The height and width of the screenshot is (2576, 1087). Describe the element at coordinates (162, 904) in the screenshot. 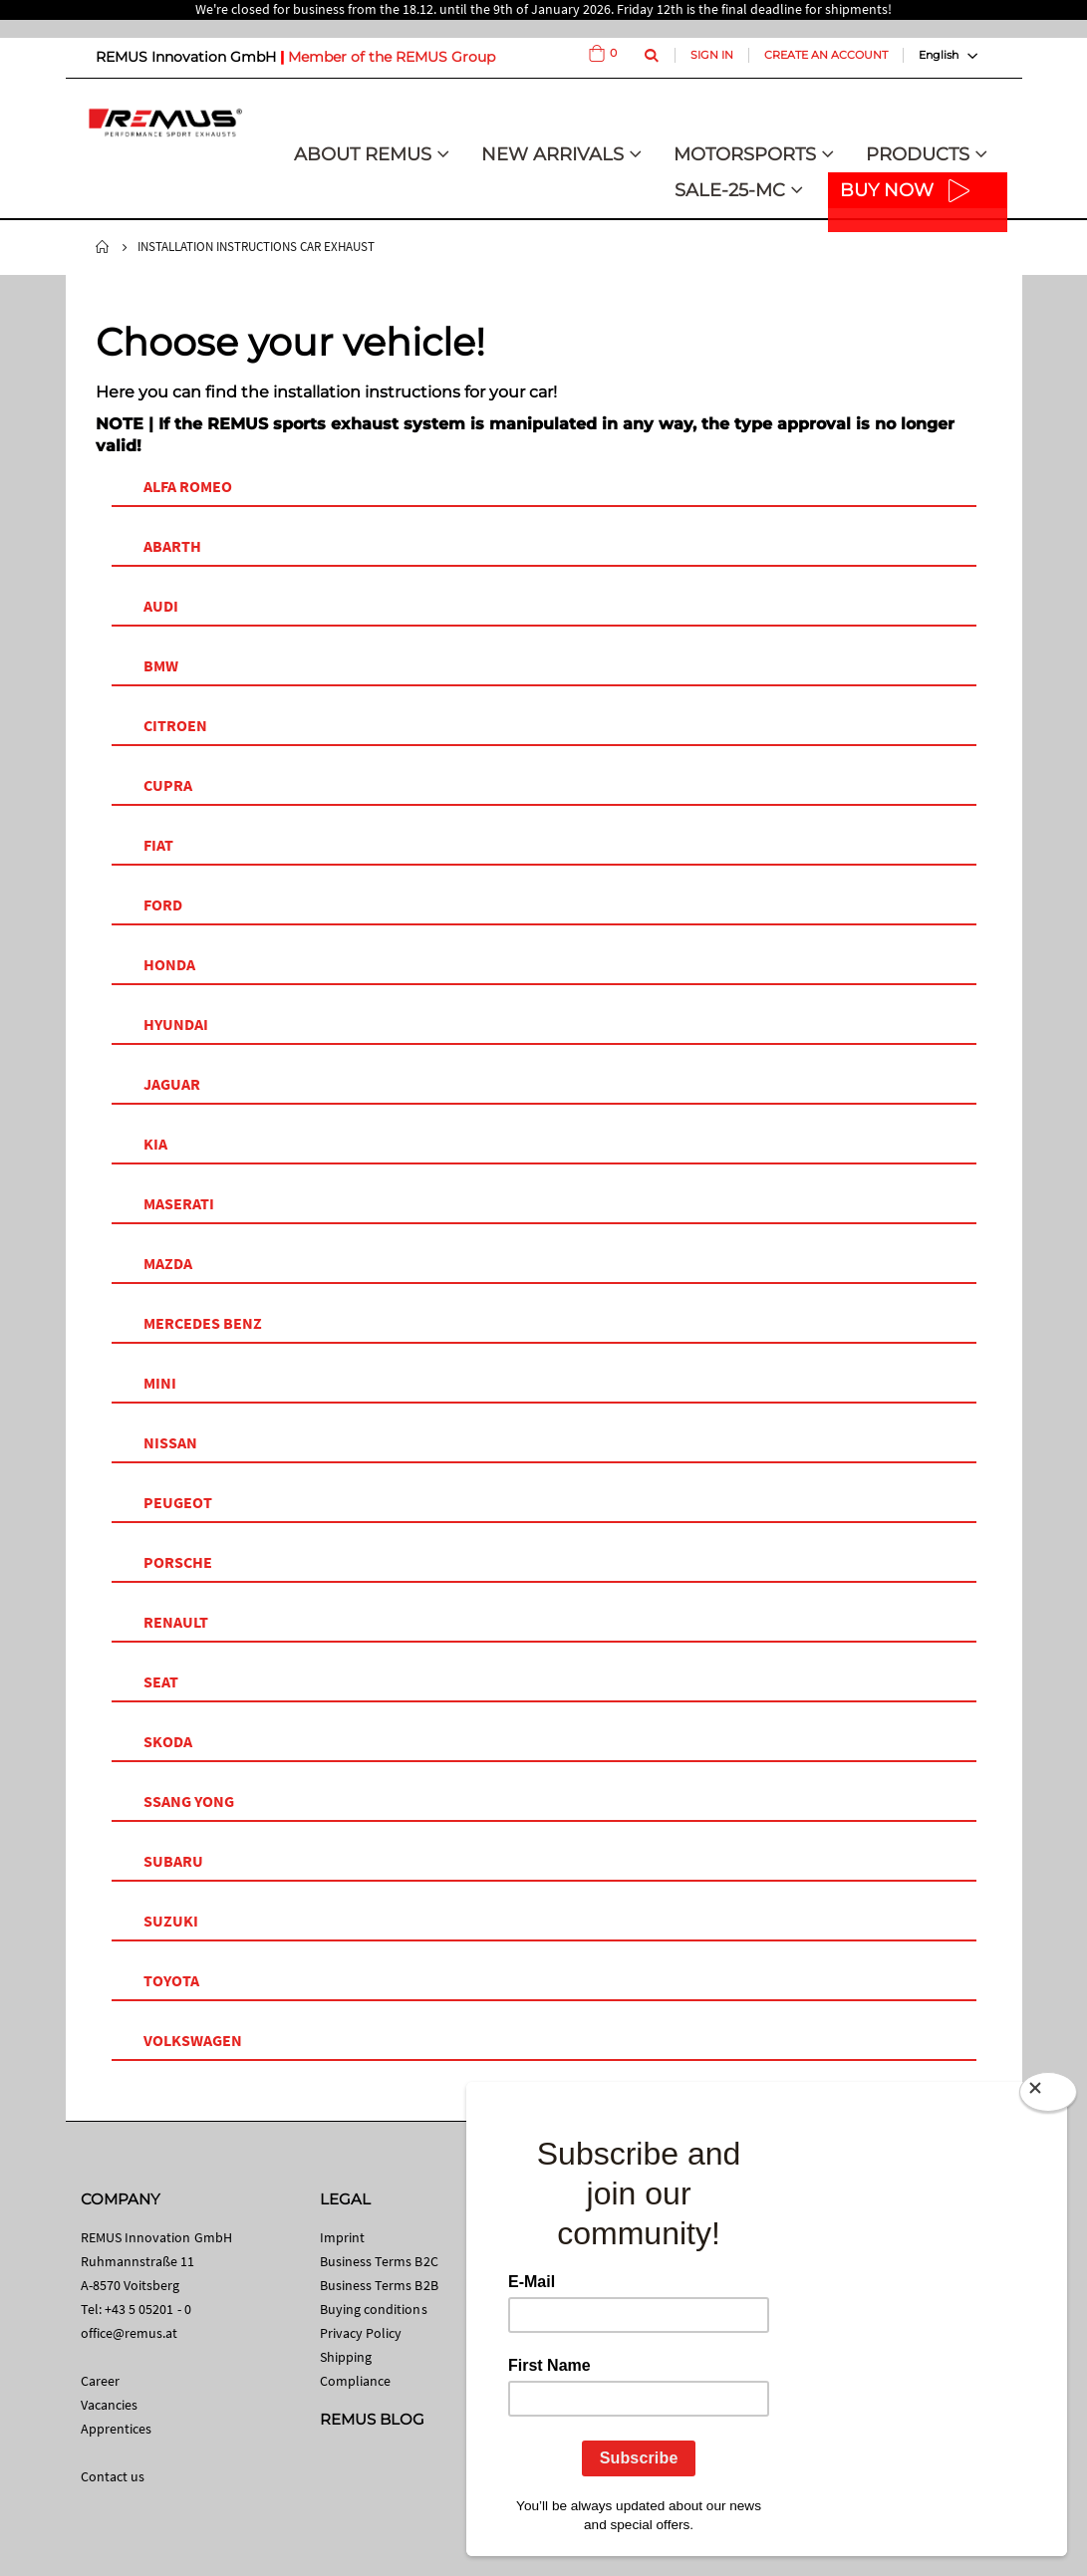

I see `FORD` at that location.